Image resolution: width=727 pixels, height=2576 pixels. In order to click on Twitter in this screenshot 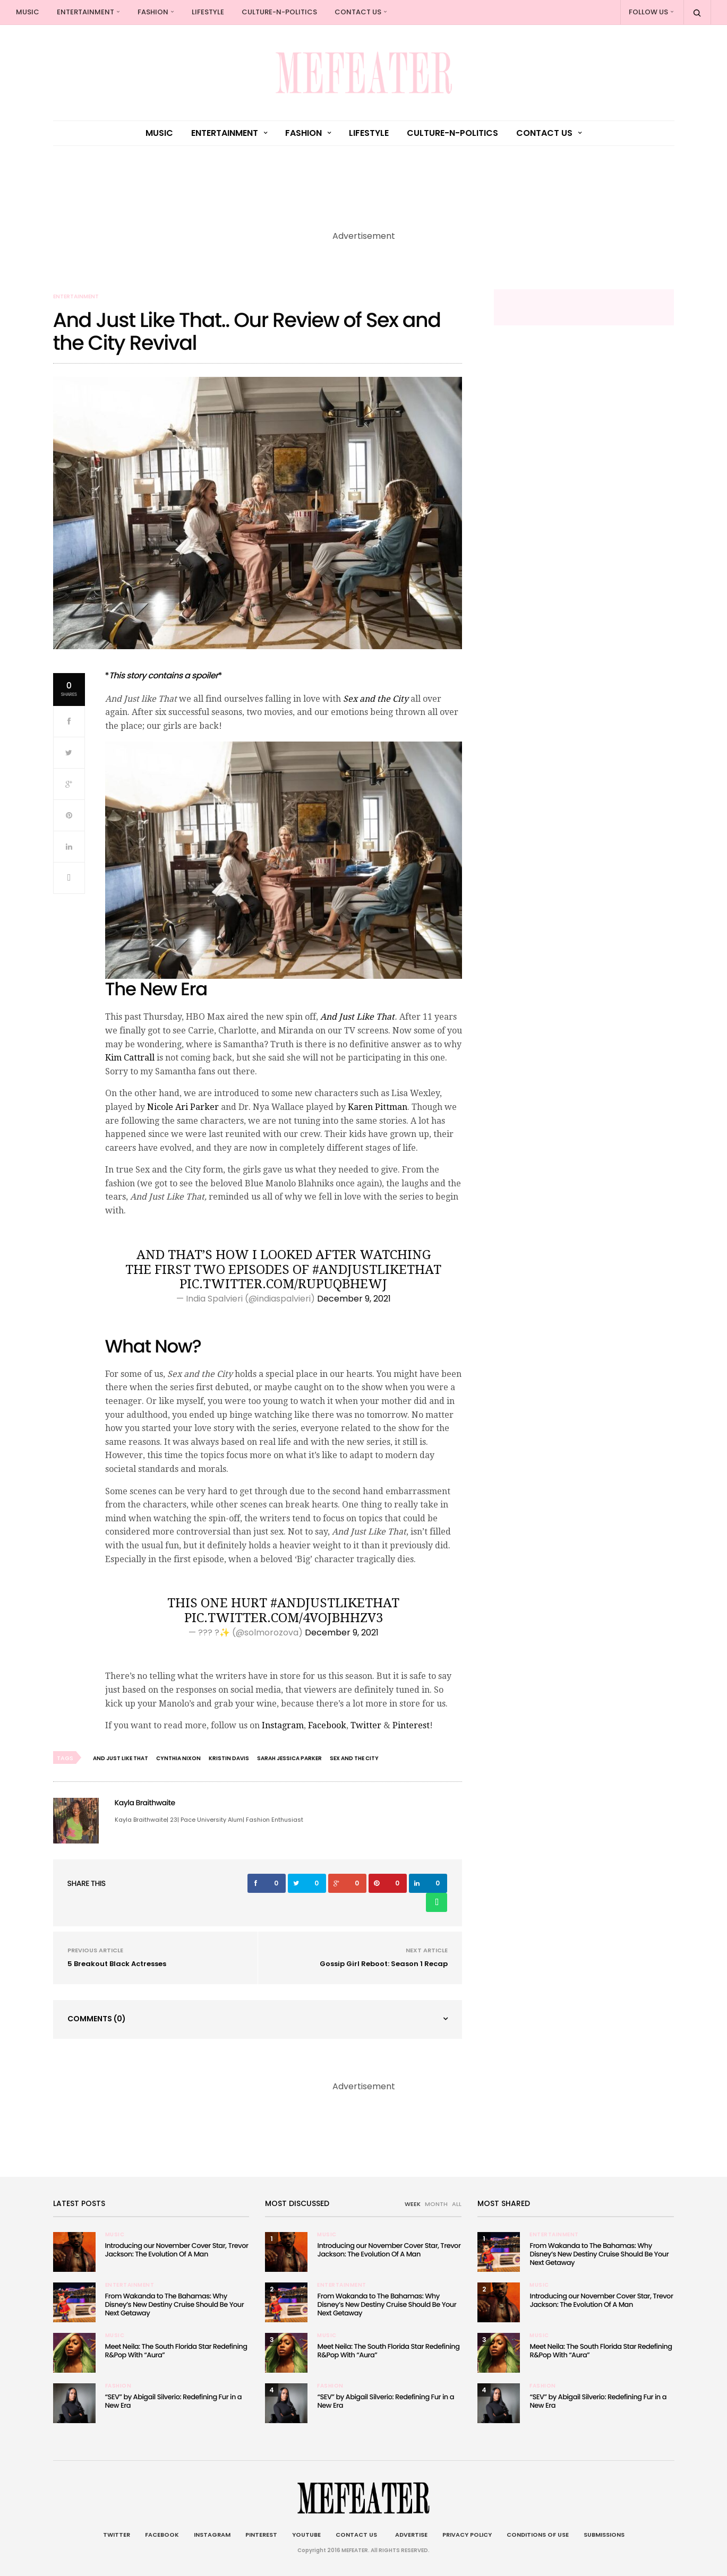, I will do `click(365, 1725)`.